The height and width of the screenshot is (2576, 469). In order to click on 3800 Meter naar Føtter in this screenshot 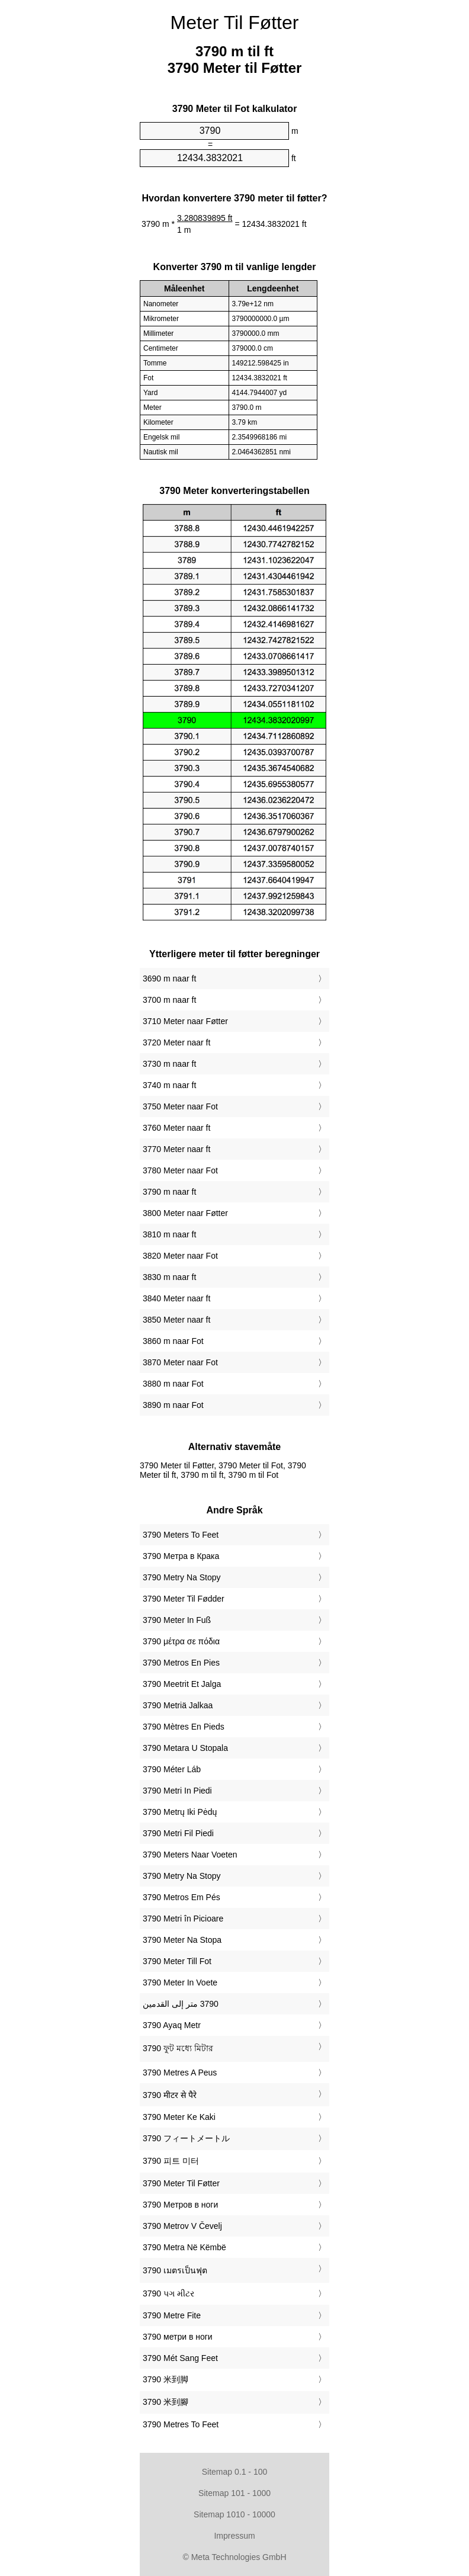, I will do `click(185, 1213)`.